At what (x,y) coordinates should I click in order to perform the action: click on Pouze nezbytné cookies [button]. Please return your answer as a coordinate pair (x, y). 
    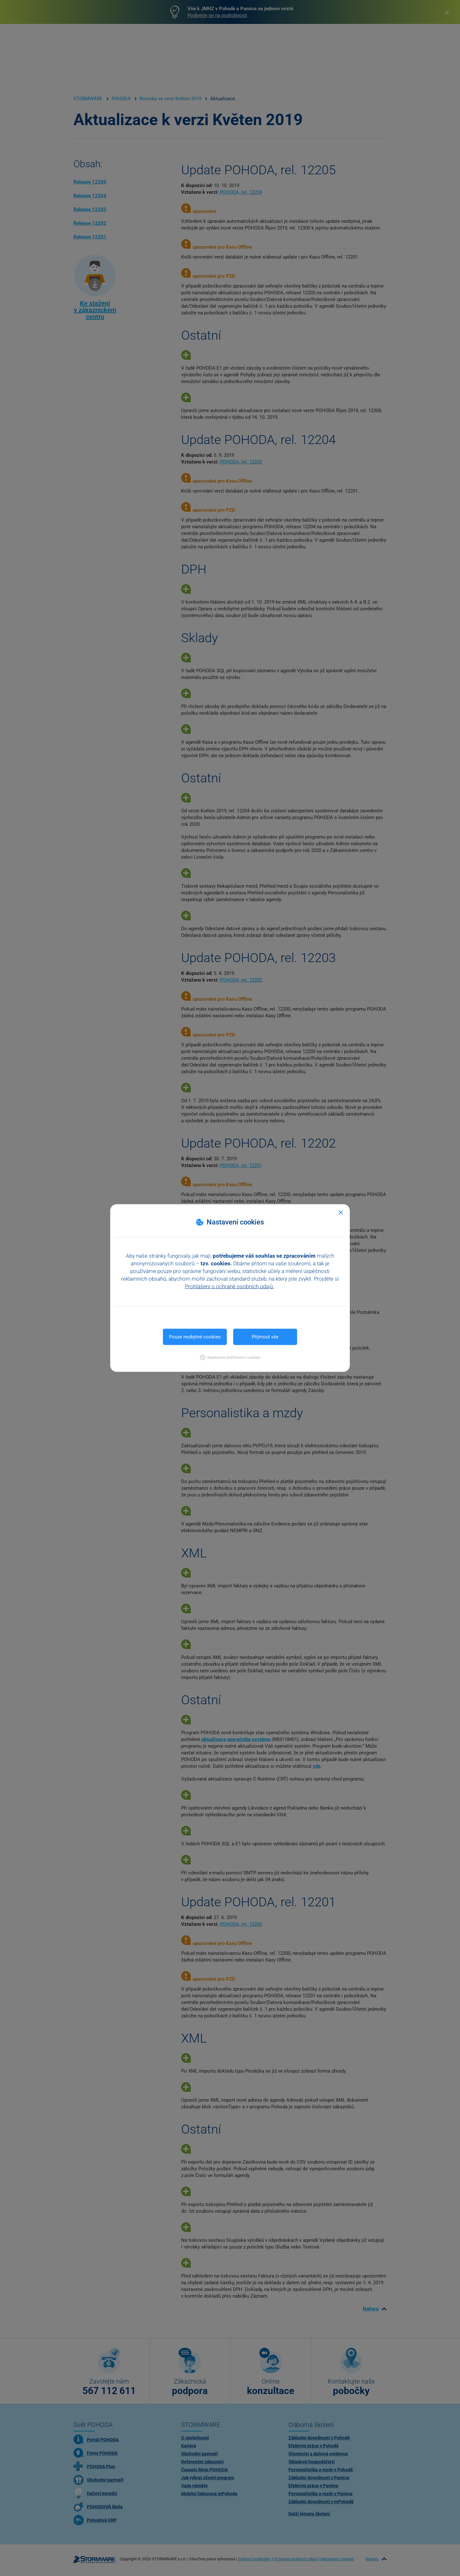
    Looking at the image, I should click on (195, 1337).